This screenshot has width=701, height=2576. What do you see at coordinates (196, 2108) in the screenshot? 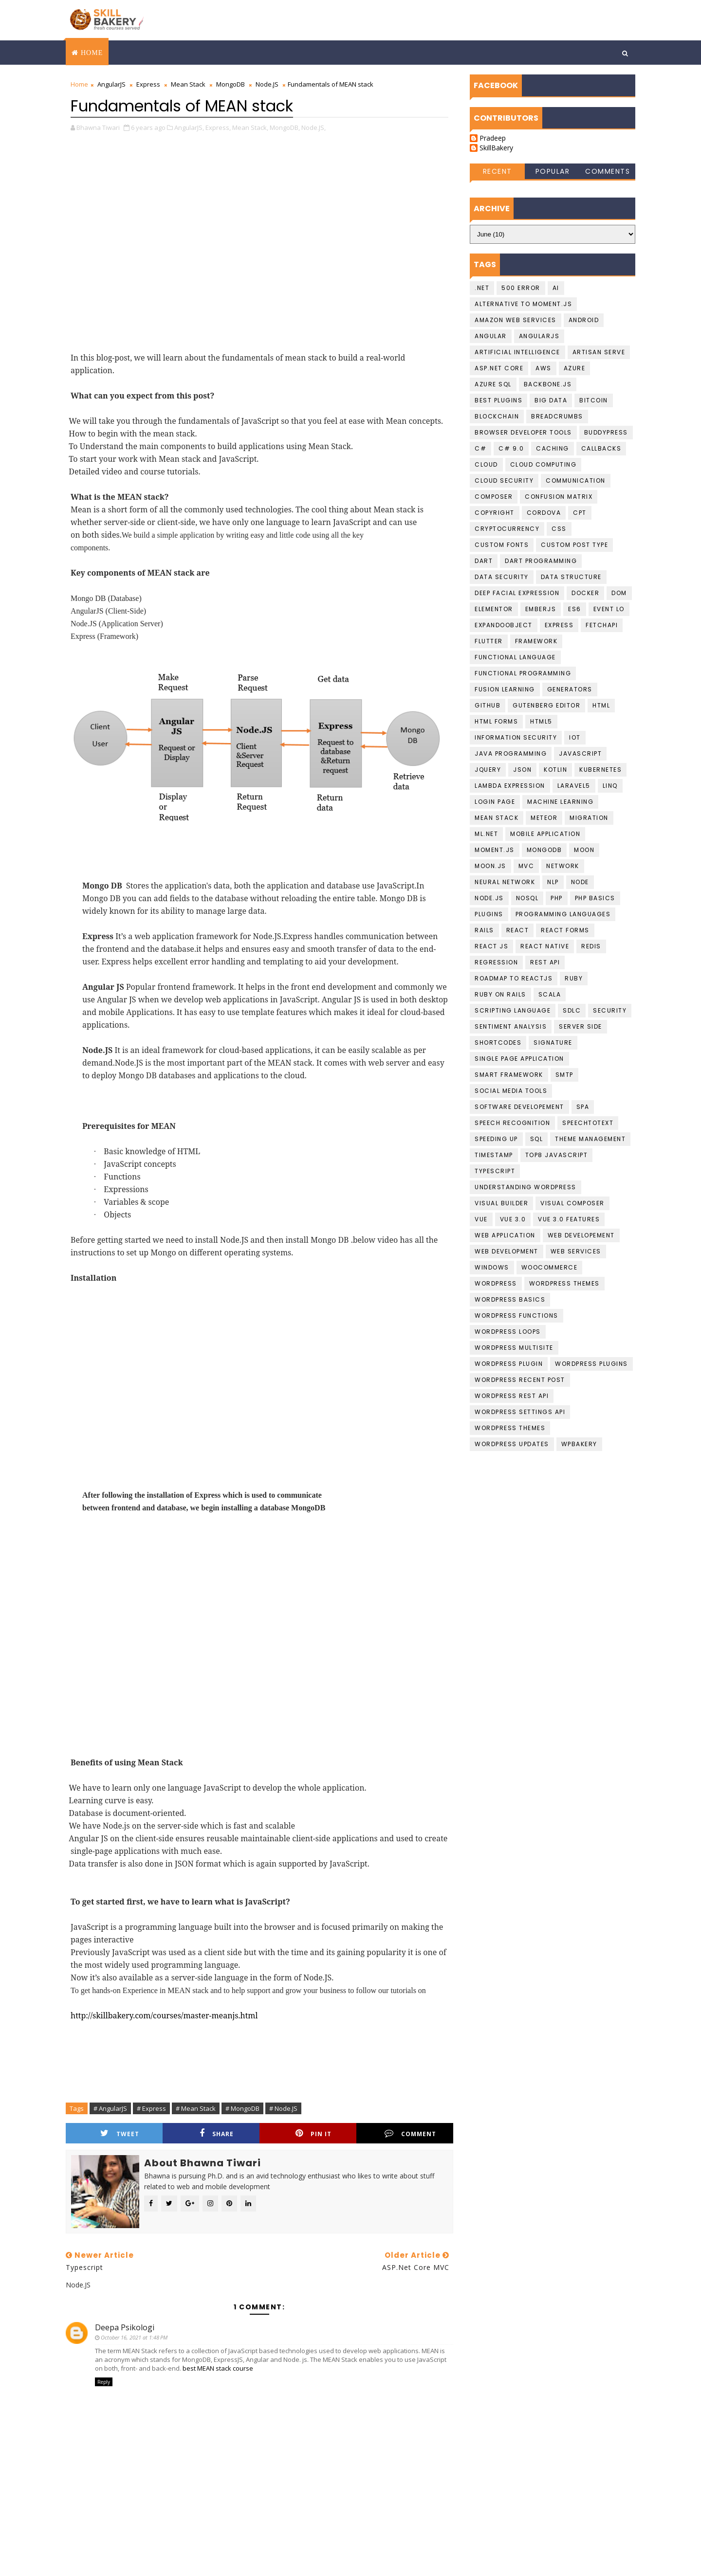
I see `# Mean Stack` at bounding box center [196, 2108].